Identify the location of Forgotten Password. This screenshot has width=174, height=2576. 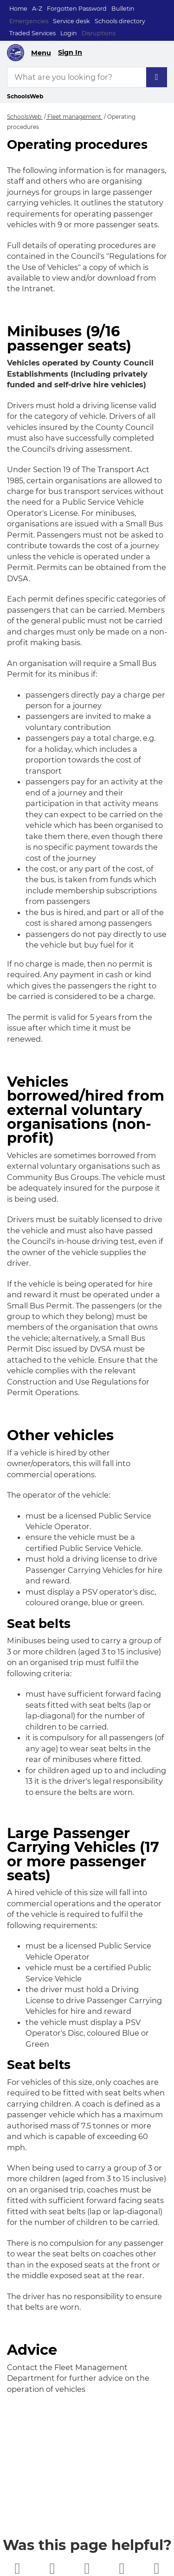
(77, 8).